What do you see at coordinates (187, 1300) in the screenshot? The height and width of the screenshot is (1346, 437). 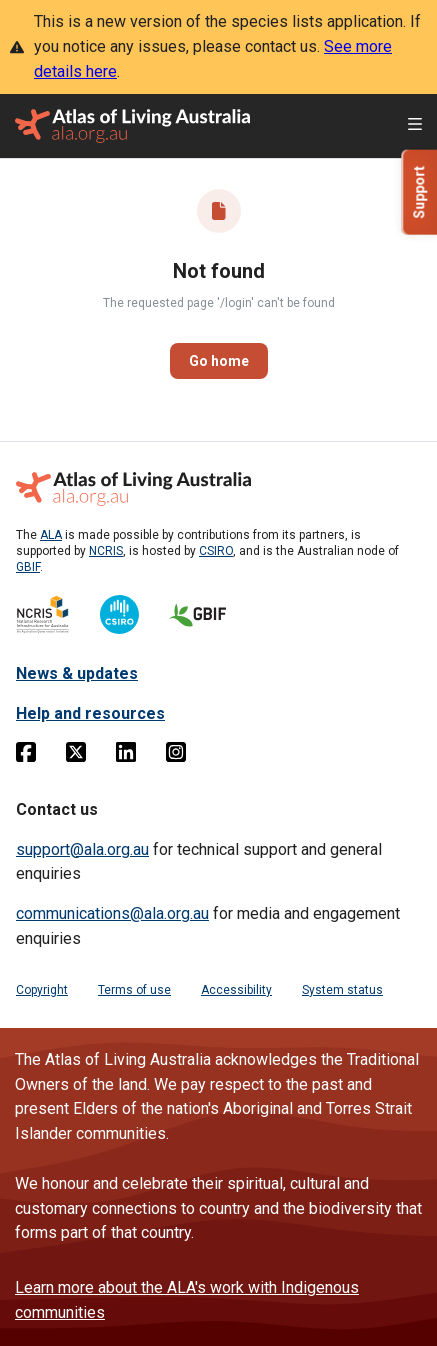 I see `Learn more about the ALA's work with Indigenous communities` at bounding box center [187, 1300].